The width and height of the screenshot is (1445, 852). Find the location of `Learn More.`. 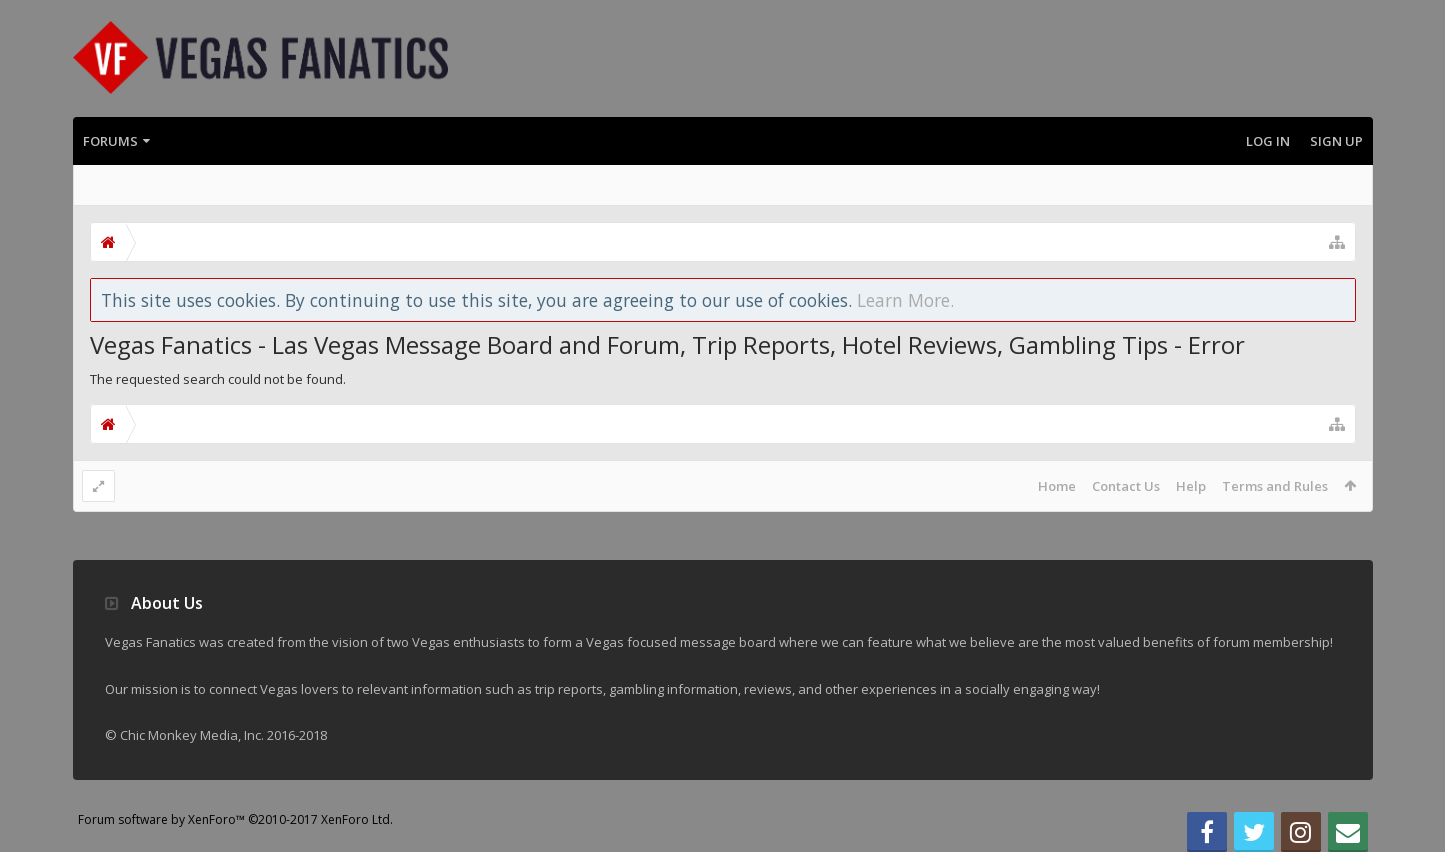

Learn More. is located at coordinates (905, 300).